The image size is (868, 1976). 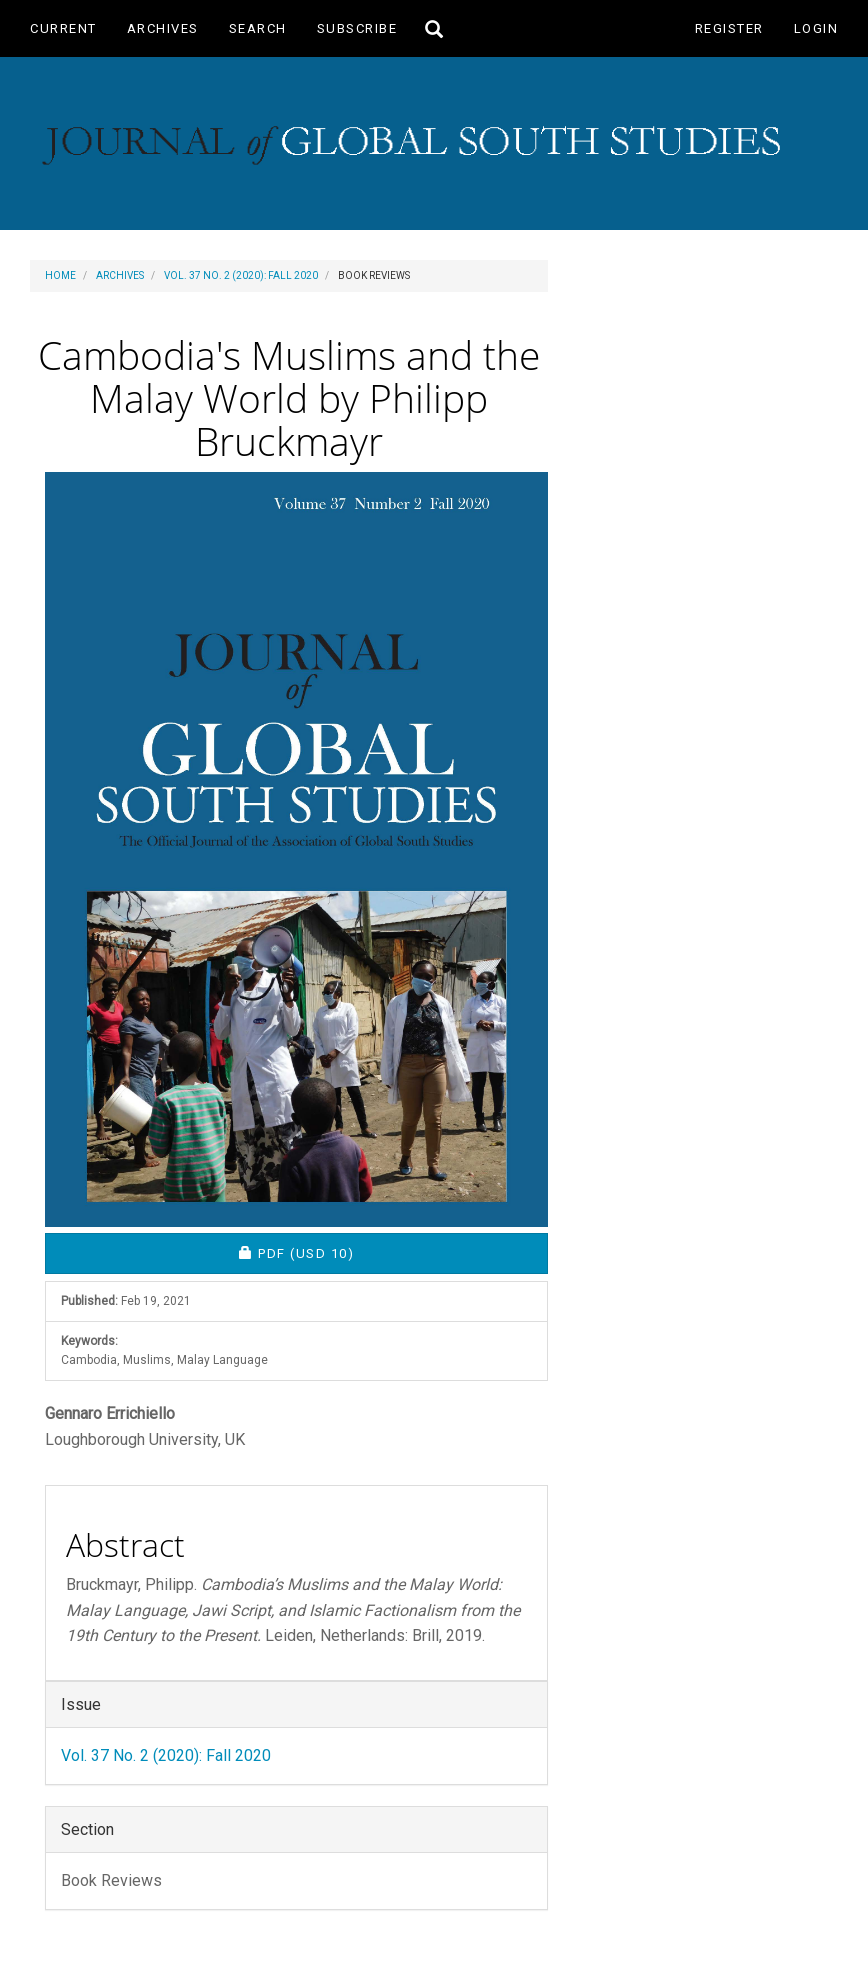 What do you see at coordinates (365, 1252) in the screenshot?
I see `PDF [button]` at bounding box center [365, 1252].